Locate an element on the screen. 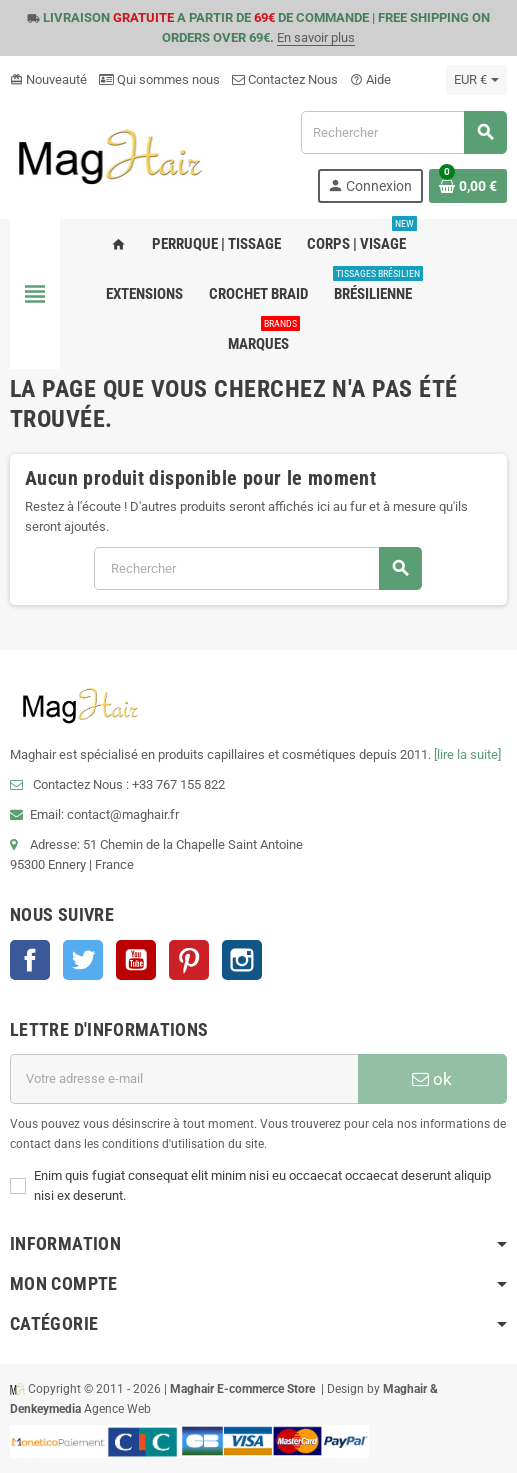 The height and width of the screenshot is (1473, 517). Contactez Nous is located at coordinates (285, 79).